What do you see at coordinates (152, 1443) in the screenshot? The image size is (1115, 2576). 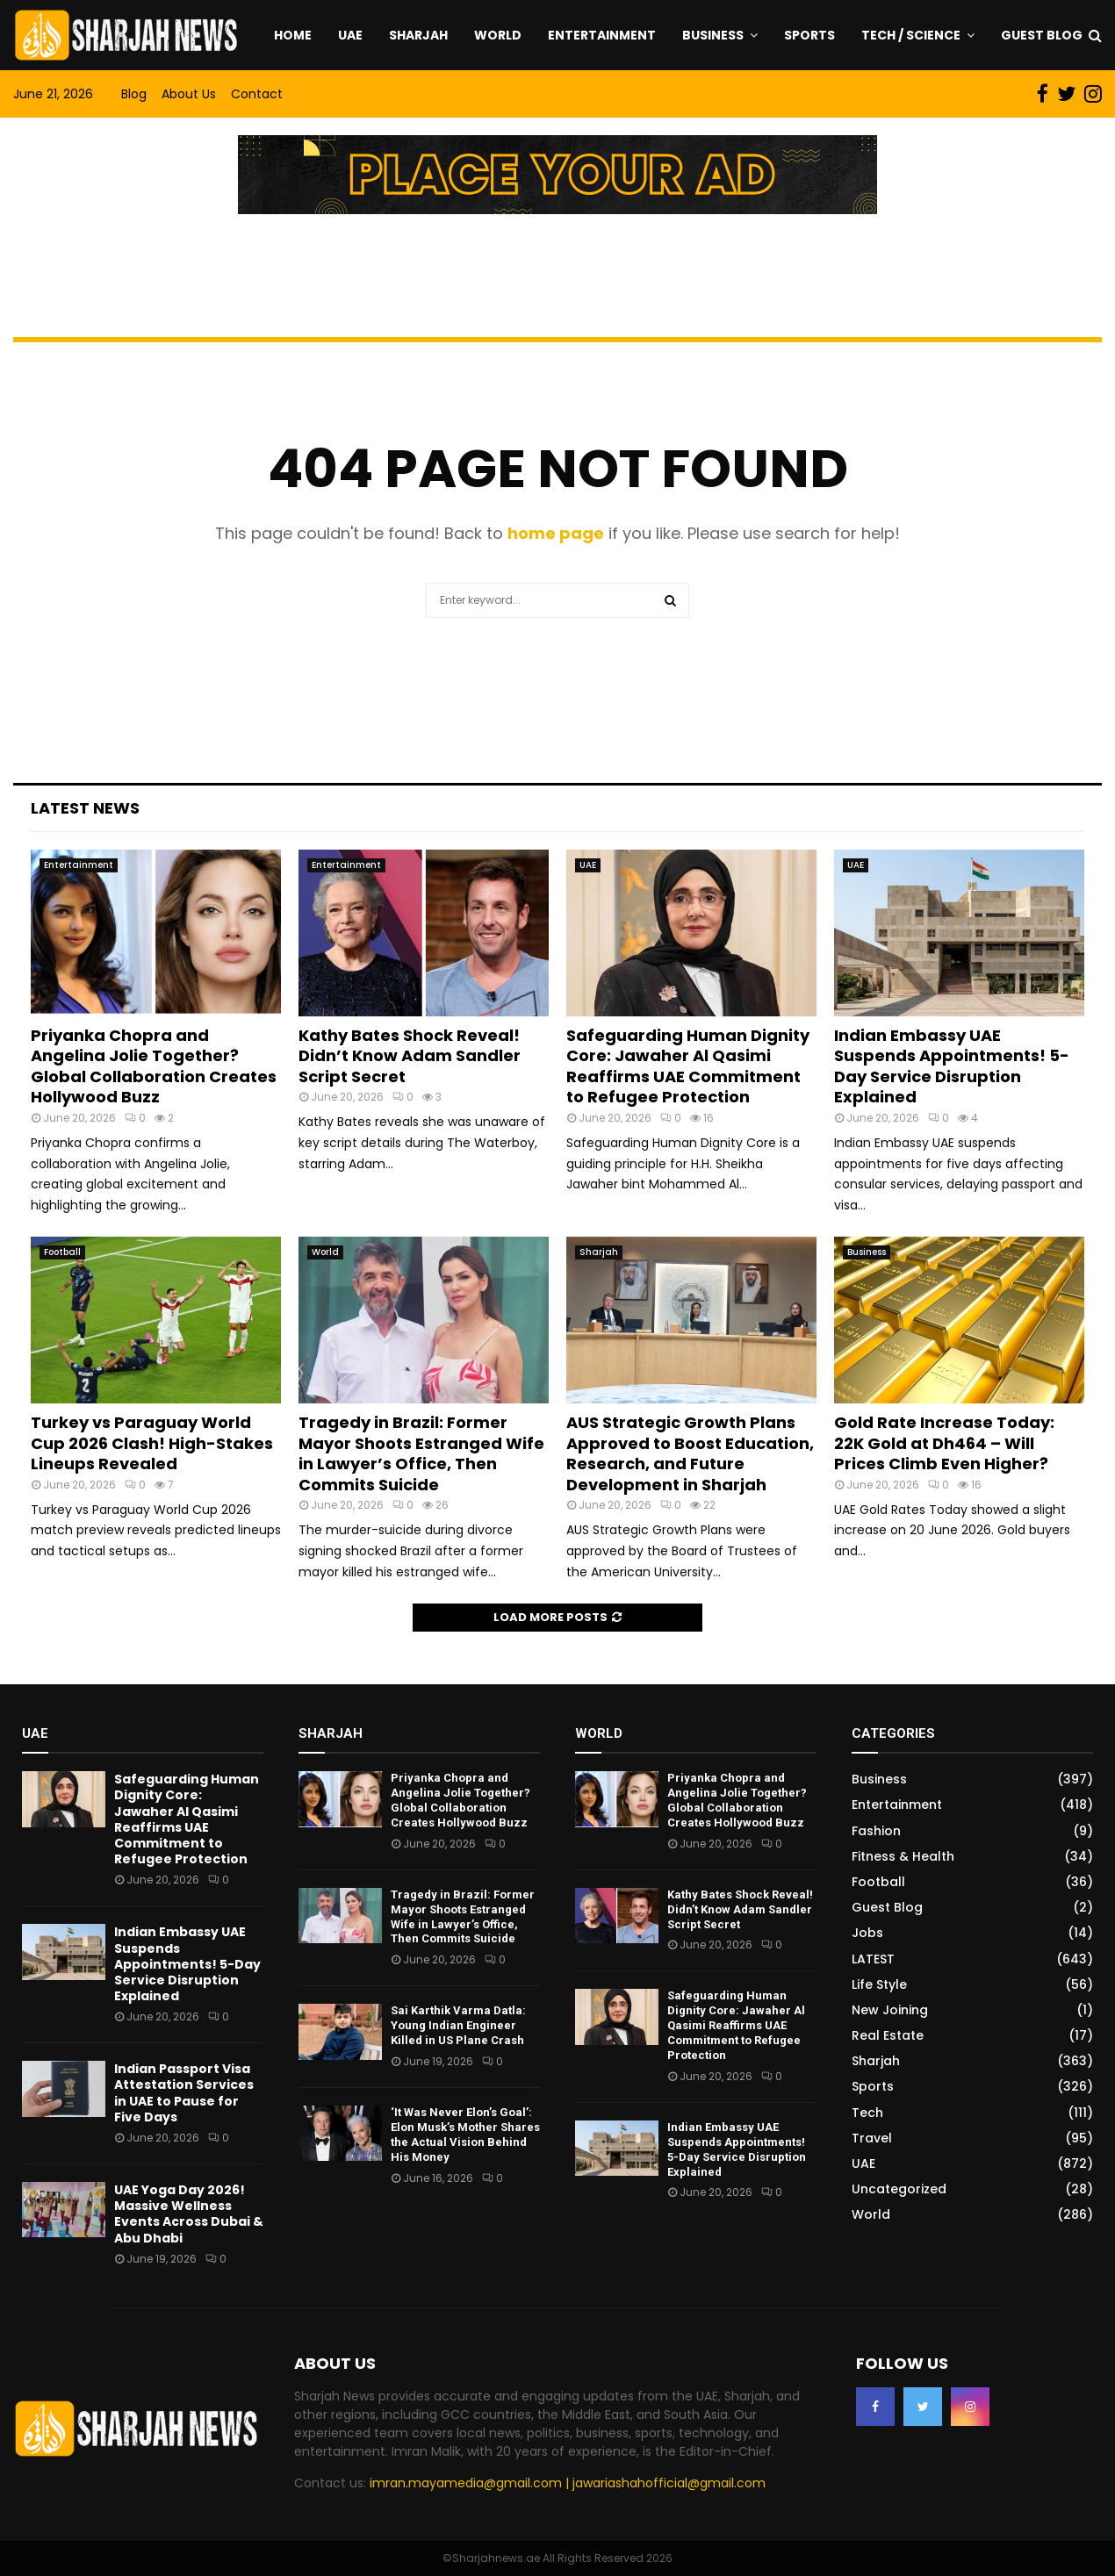 I see `Turkey vs Paraguay World Cup 2026 Clash! High-Stakes Lineups Revealed` at bounding box center [152, 1443].